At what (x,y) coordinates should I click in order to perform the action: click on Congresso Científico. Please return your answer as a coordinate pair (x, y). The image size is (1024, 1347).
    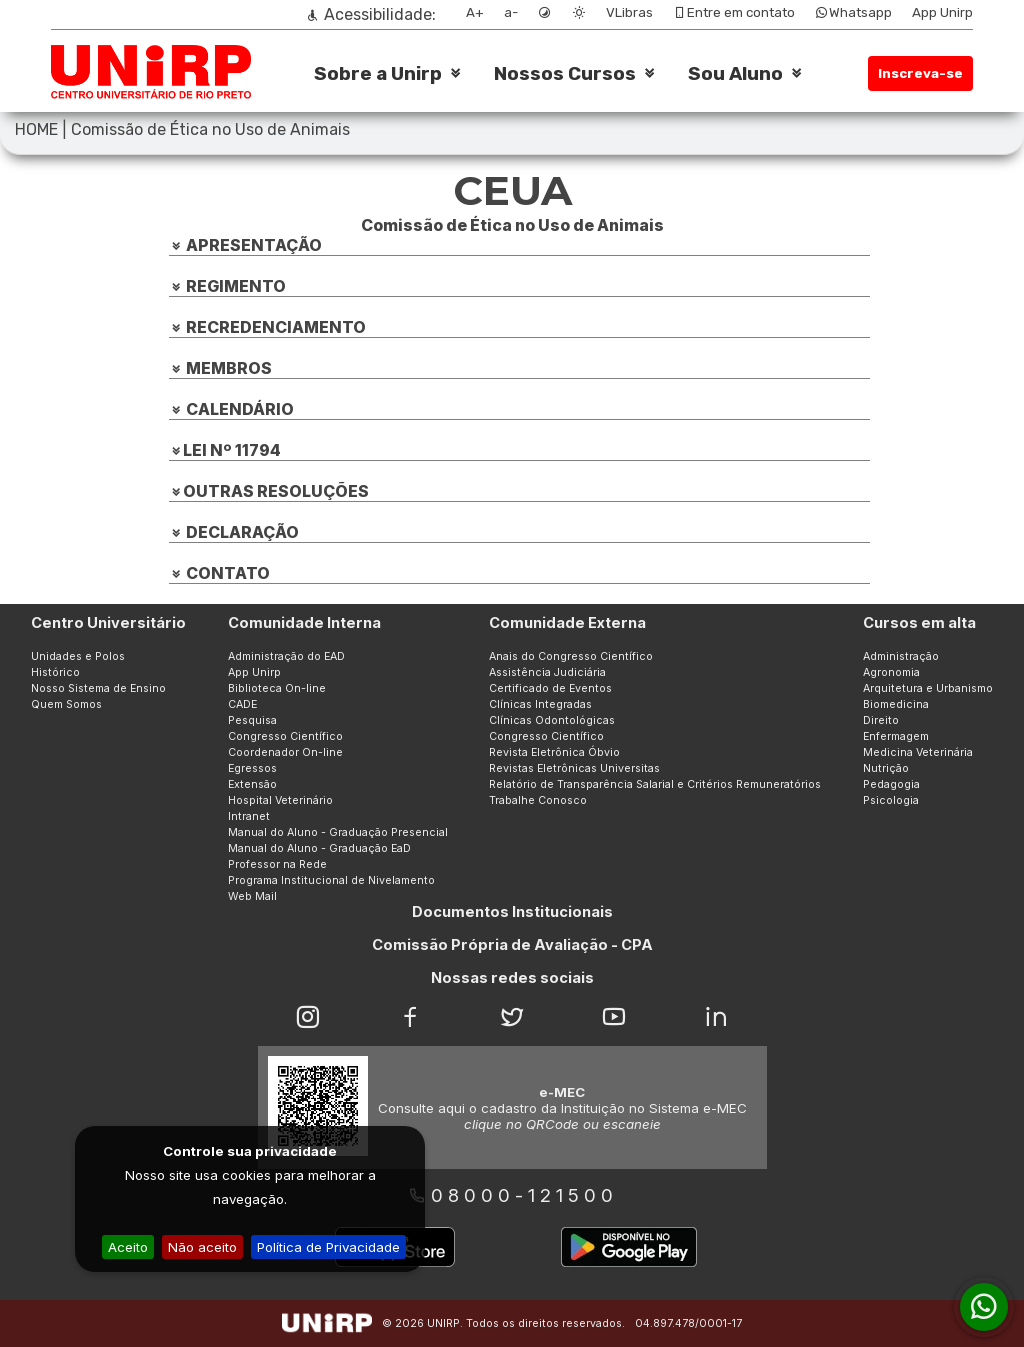
    Looking at the image, I should click on (285, 736).